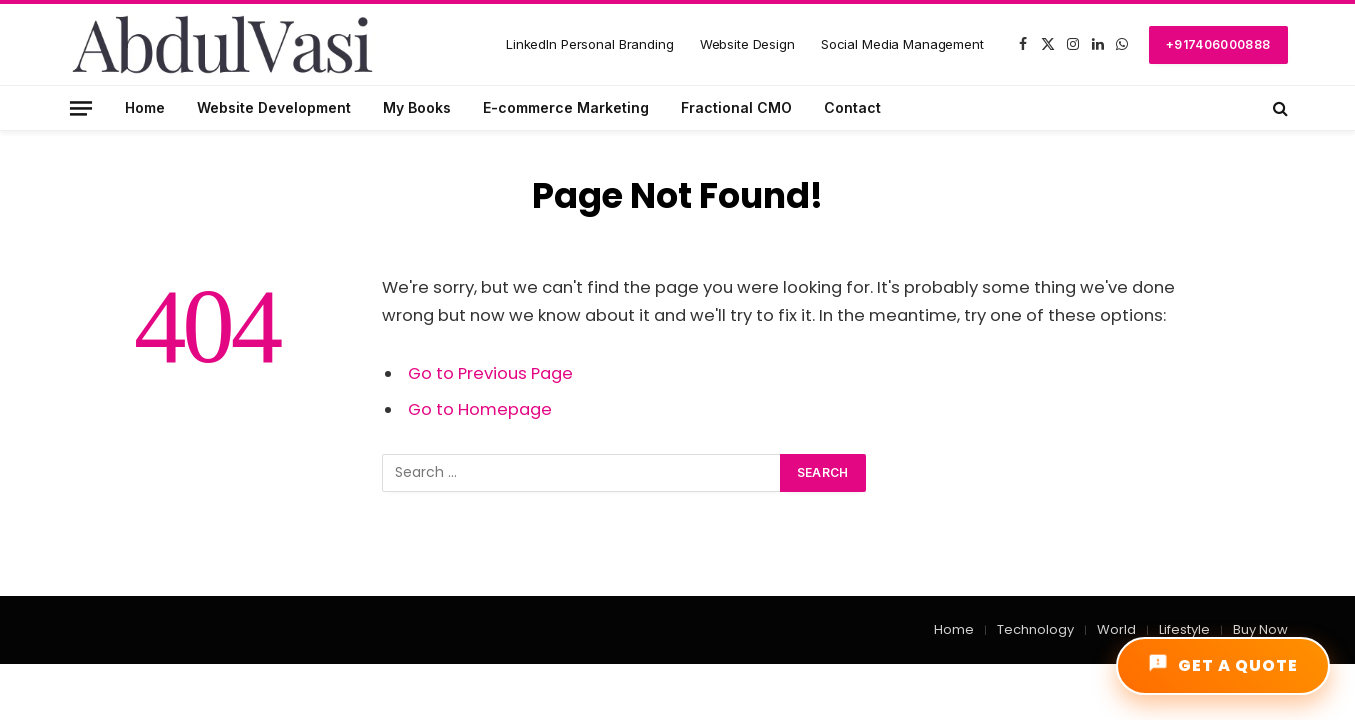 The image size is (1355, 720). I want to click on Technology, so click(1035, 629).